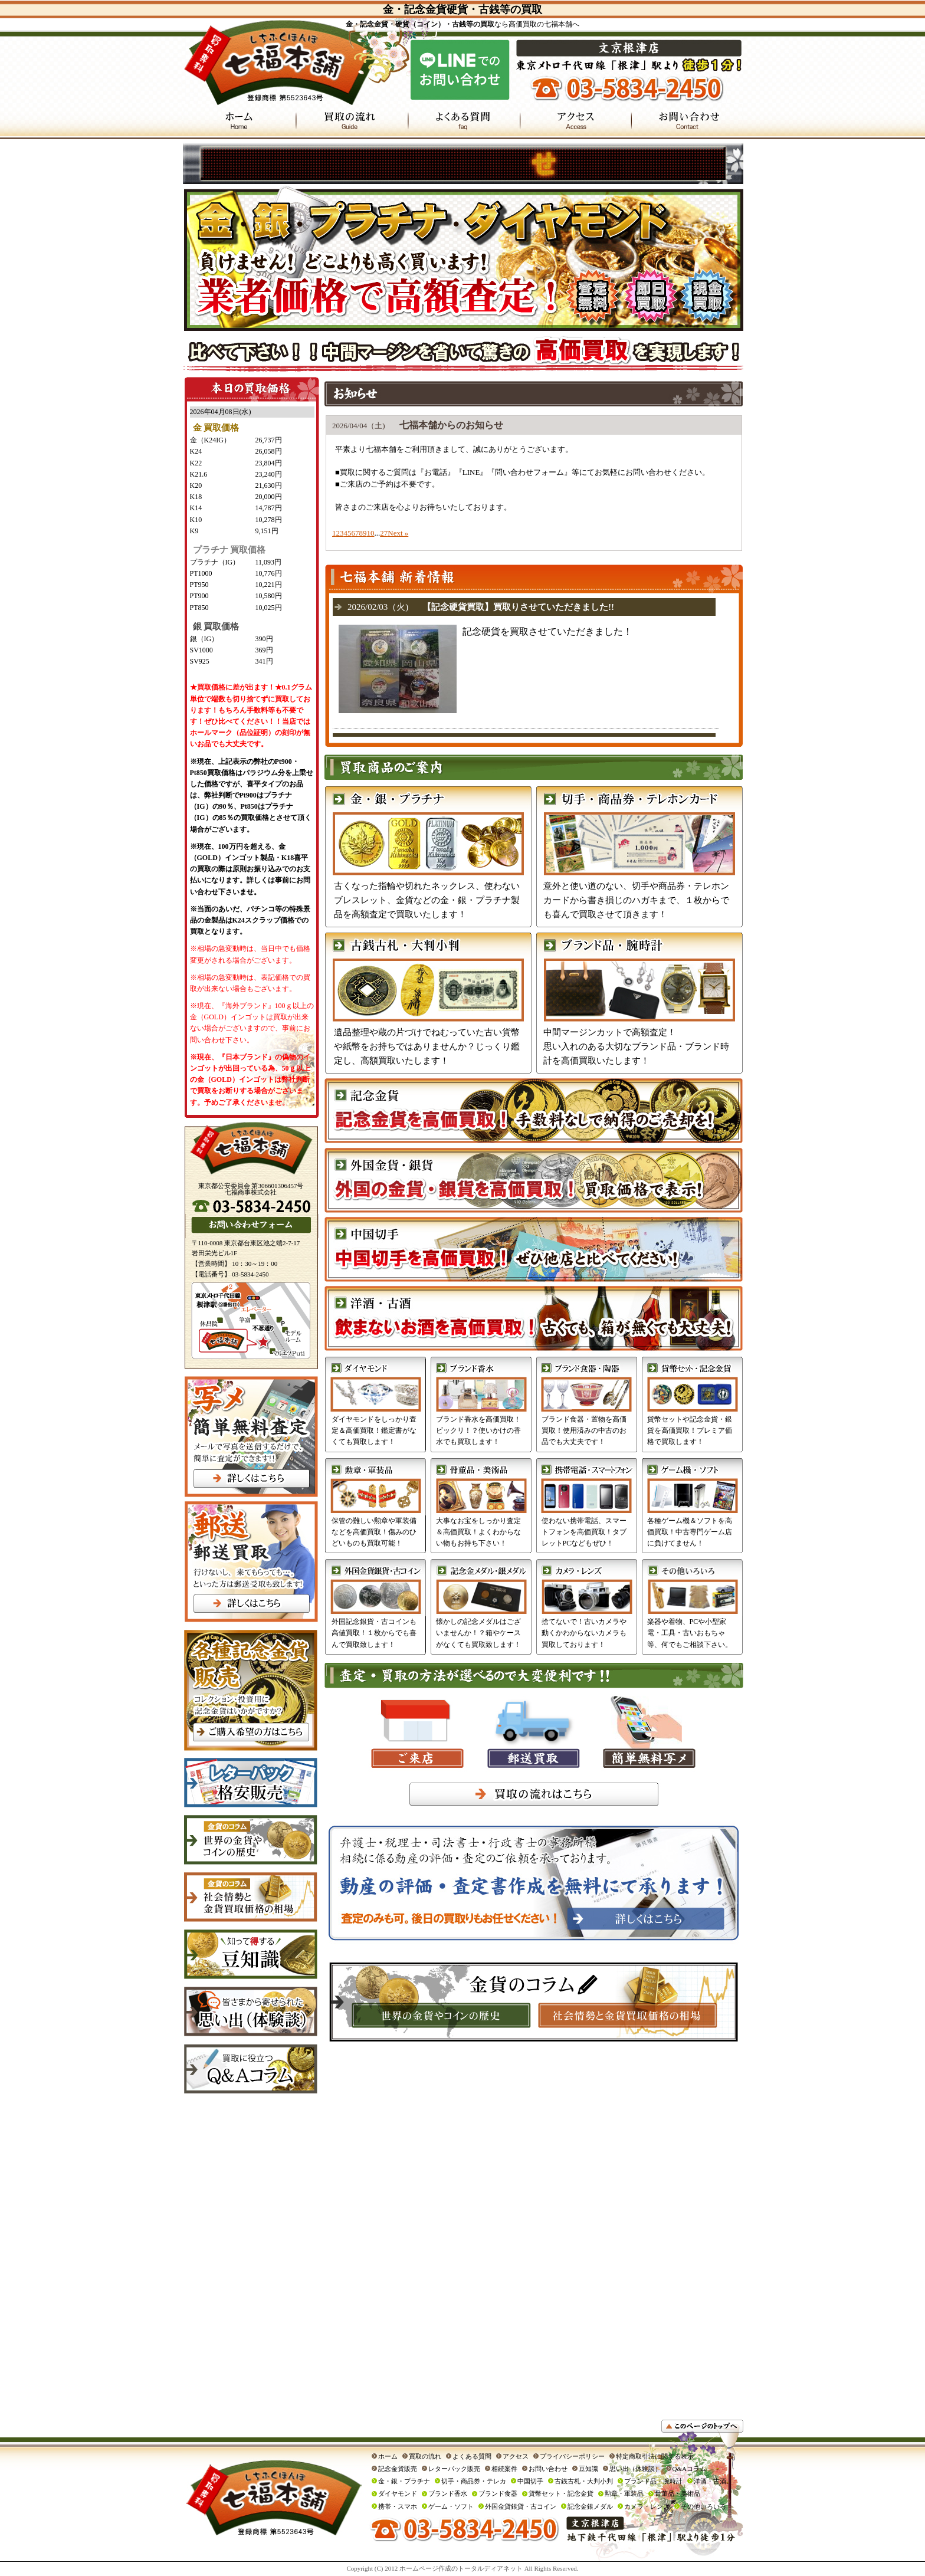 Image resolution: width=925 pixels, height=2576 pixels. What do you see at coordinates (447, 2493) in the screenshot?
I see `ブランド香水` at bounding box center [447, 2493].